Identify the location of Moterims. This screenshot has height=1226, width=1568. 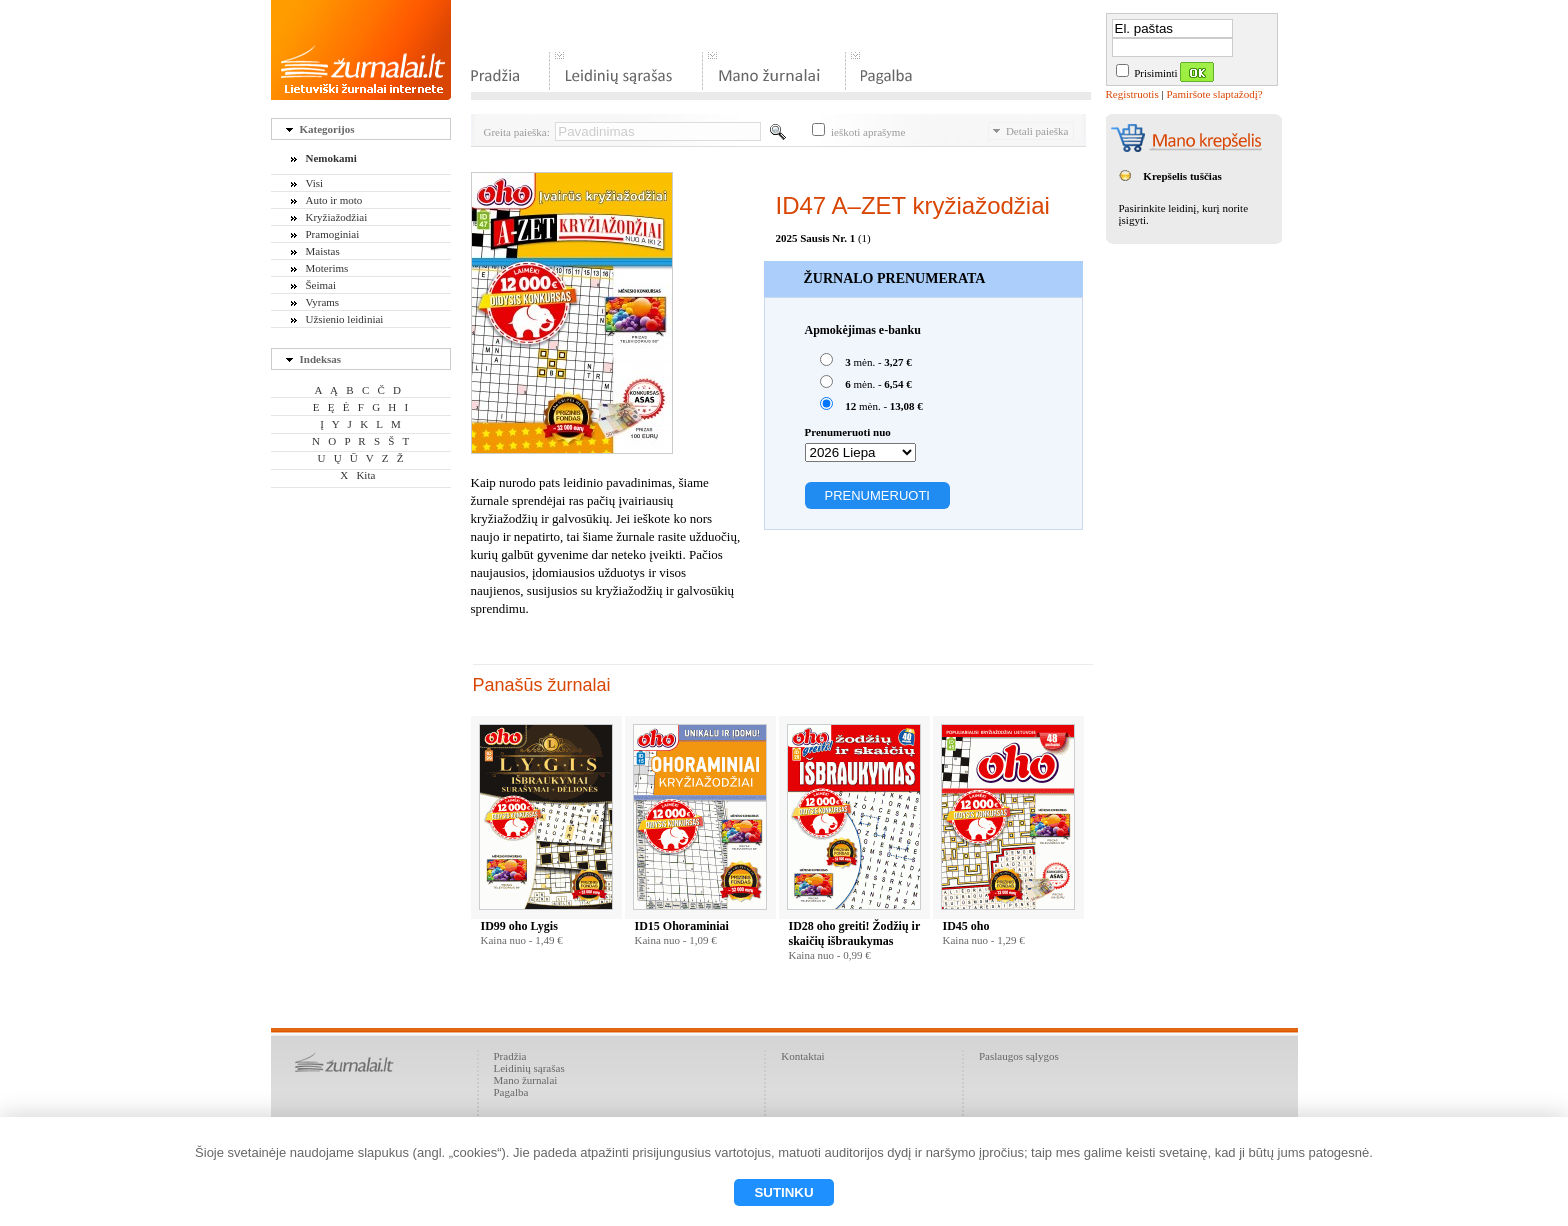
(327, 268).